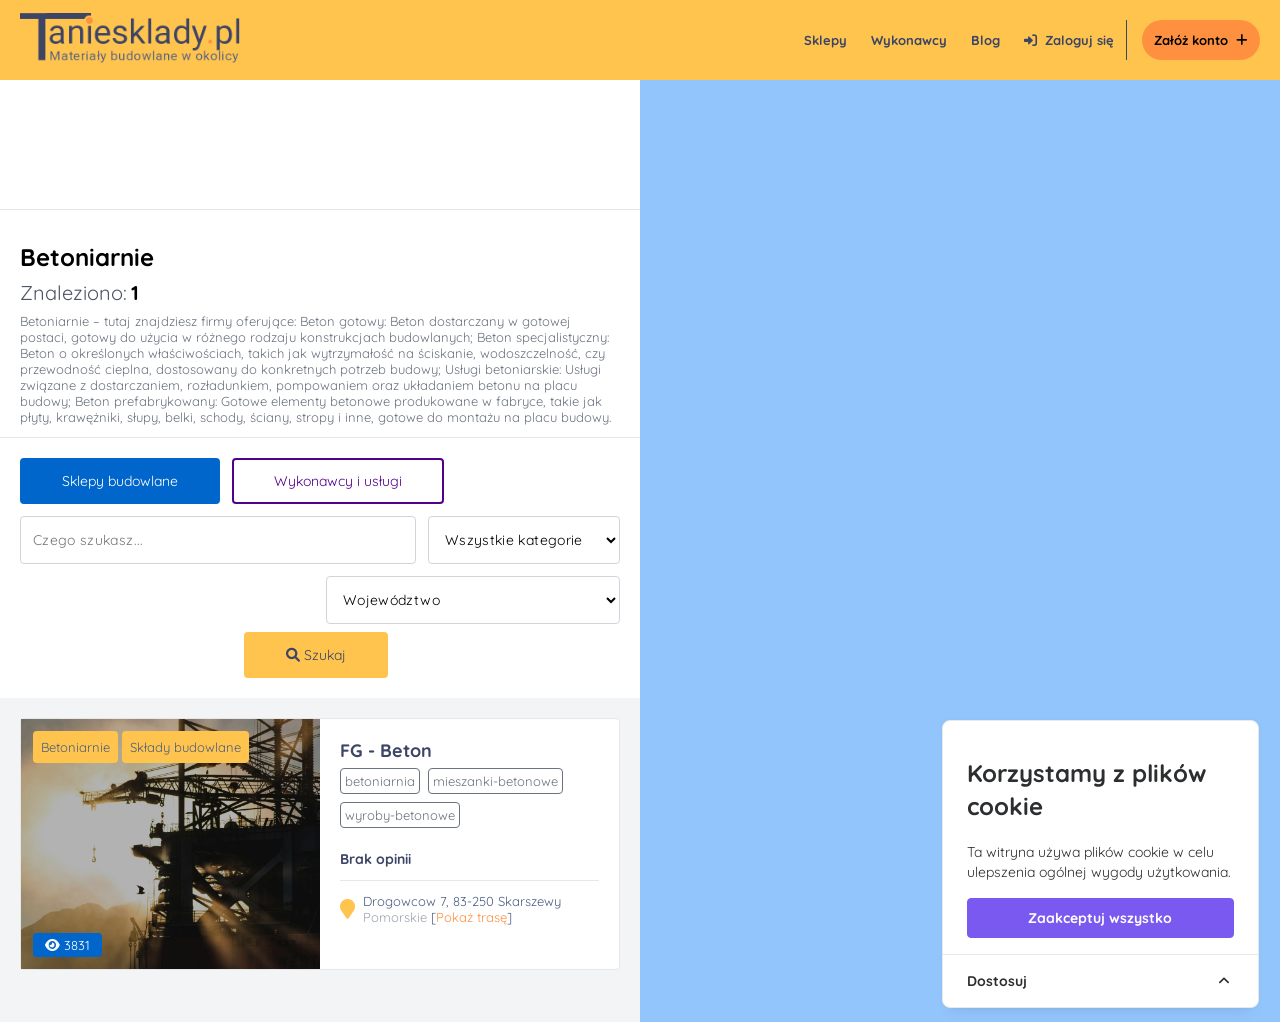  Describe the element at coordinates (120, 481) in the screenshot. I see `Sklepy budowlane` at that location.